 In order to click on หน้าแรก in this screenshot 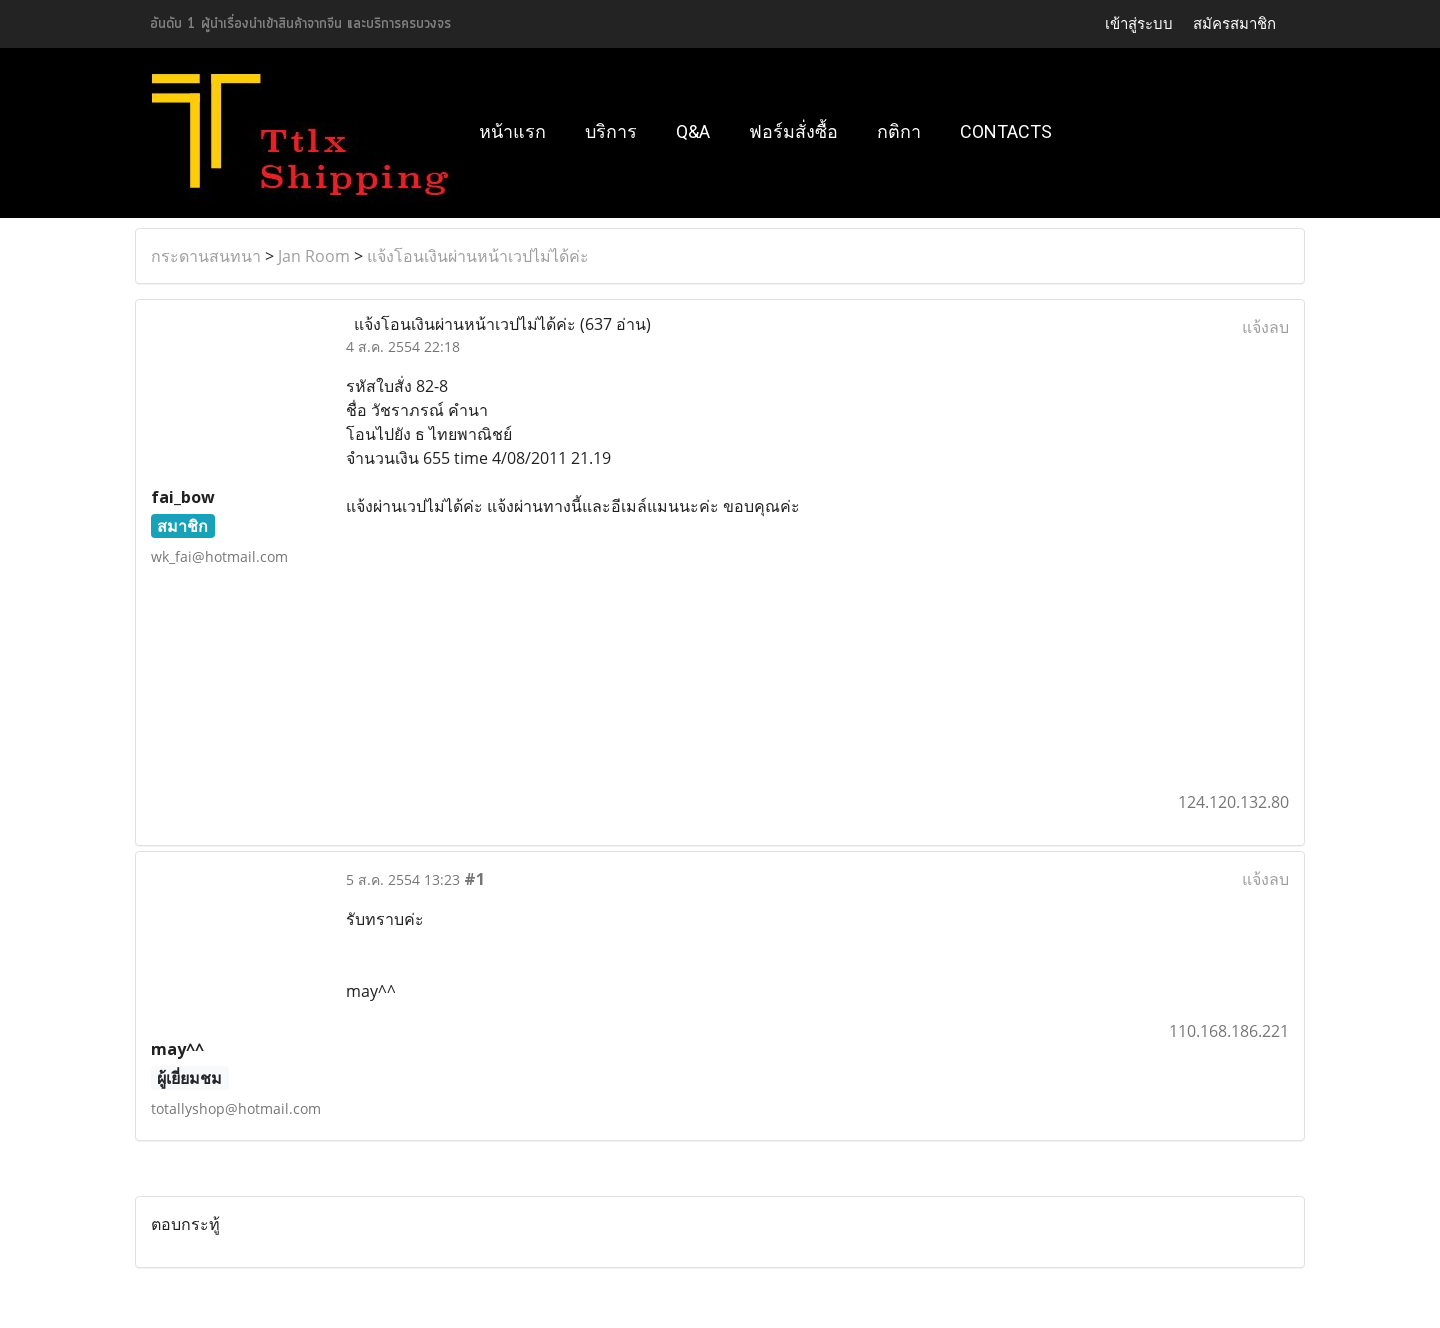, I will do `click(512, 131)`.